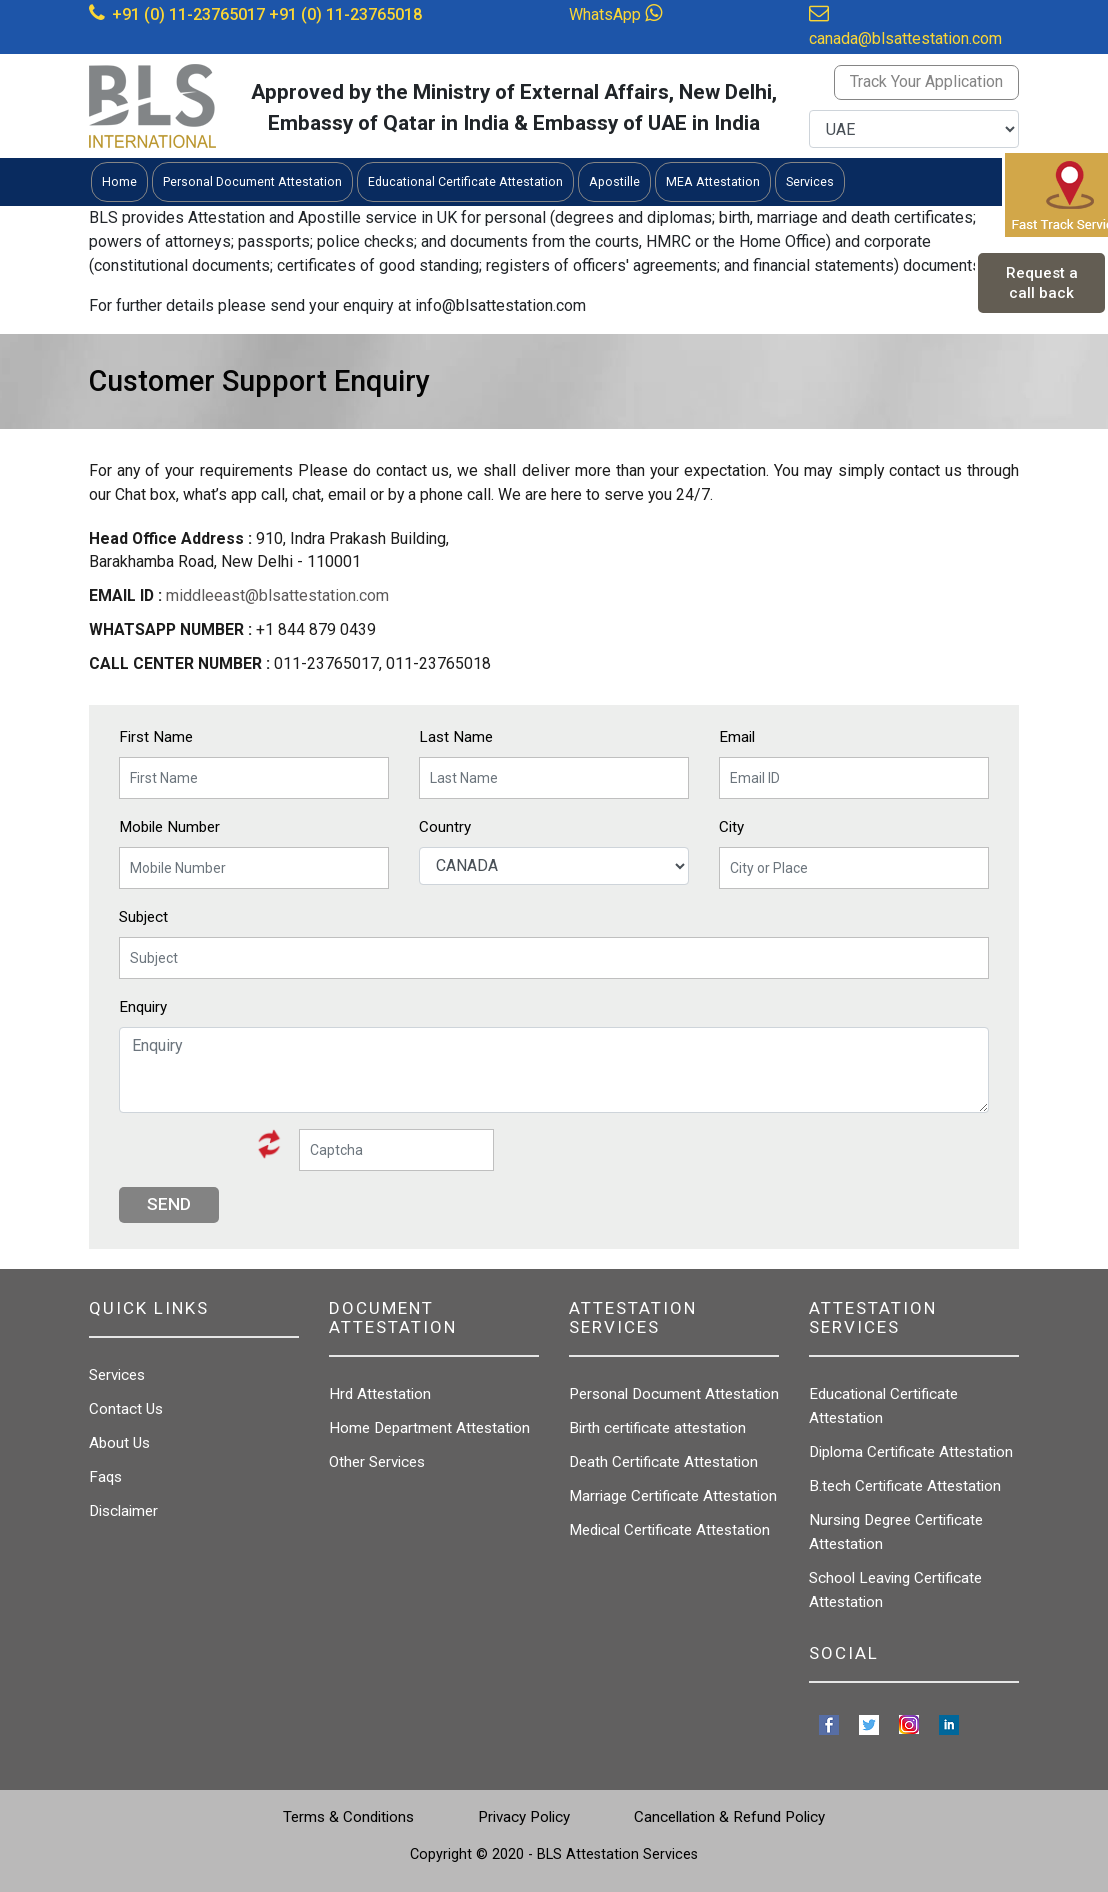 The image size is (1108, 1892). What do you see at coordinates (117, 1375) in the screenshot?
I see `Services` at bounding box center [117, 1375].